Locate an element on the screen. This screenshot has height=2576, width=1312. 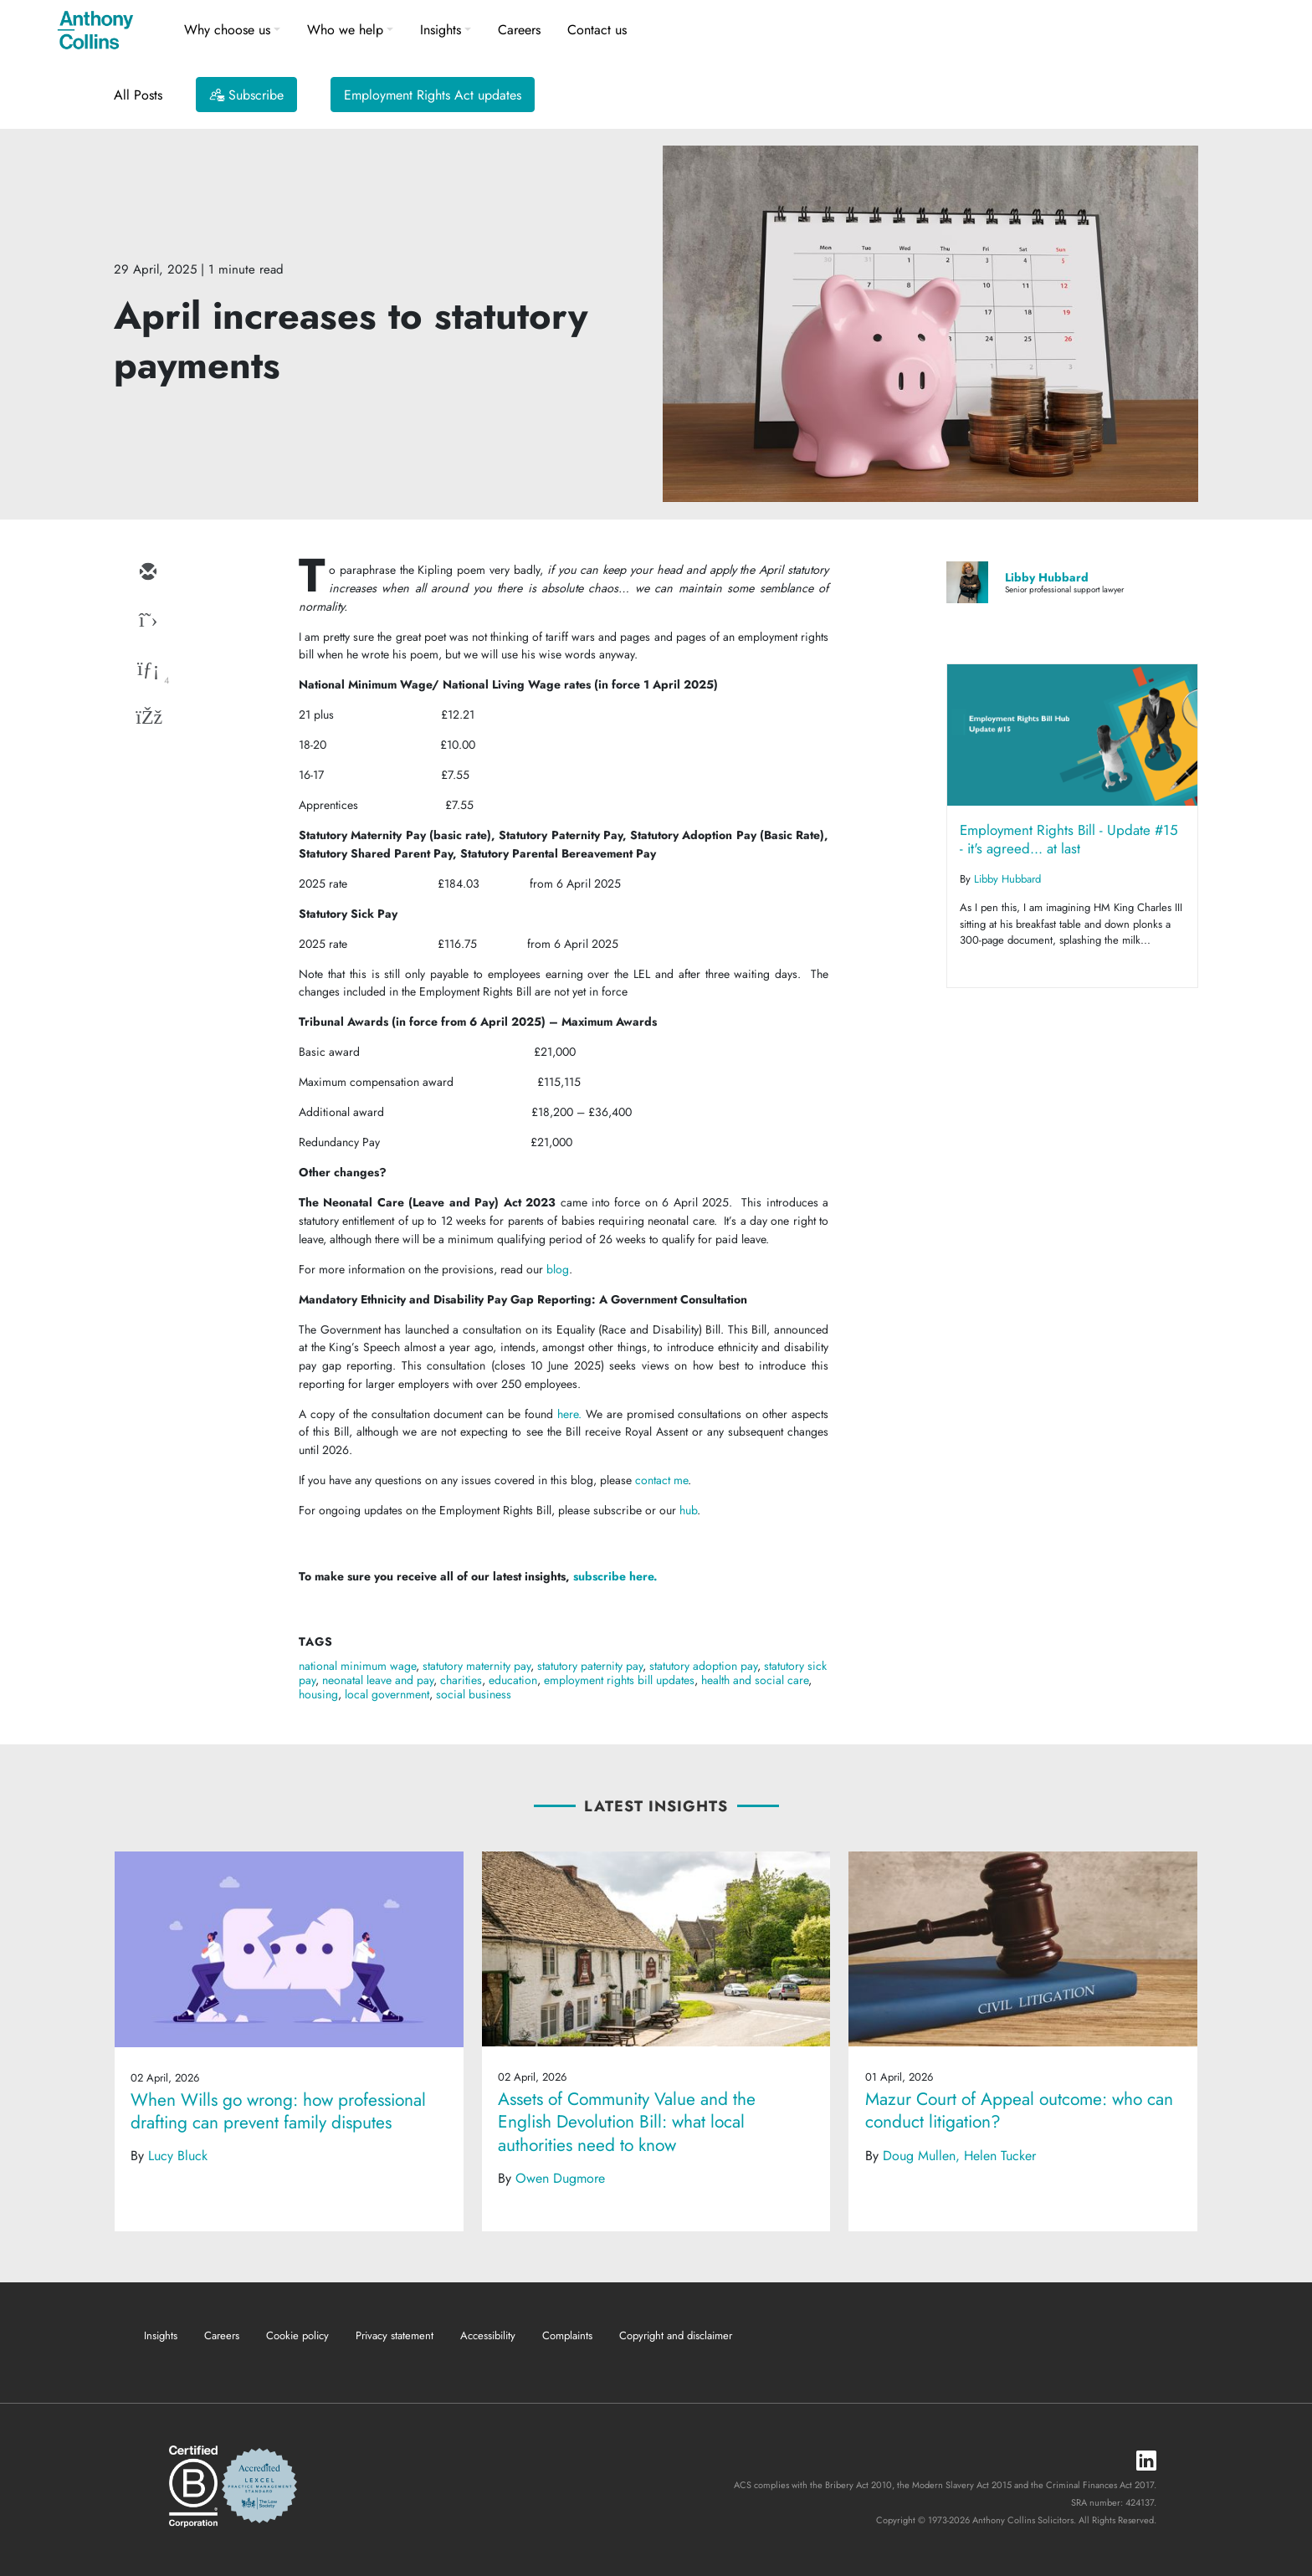
[Subscribe] is located at coordinates (246, 94).